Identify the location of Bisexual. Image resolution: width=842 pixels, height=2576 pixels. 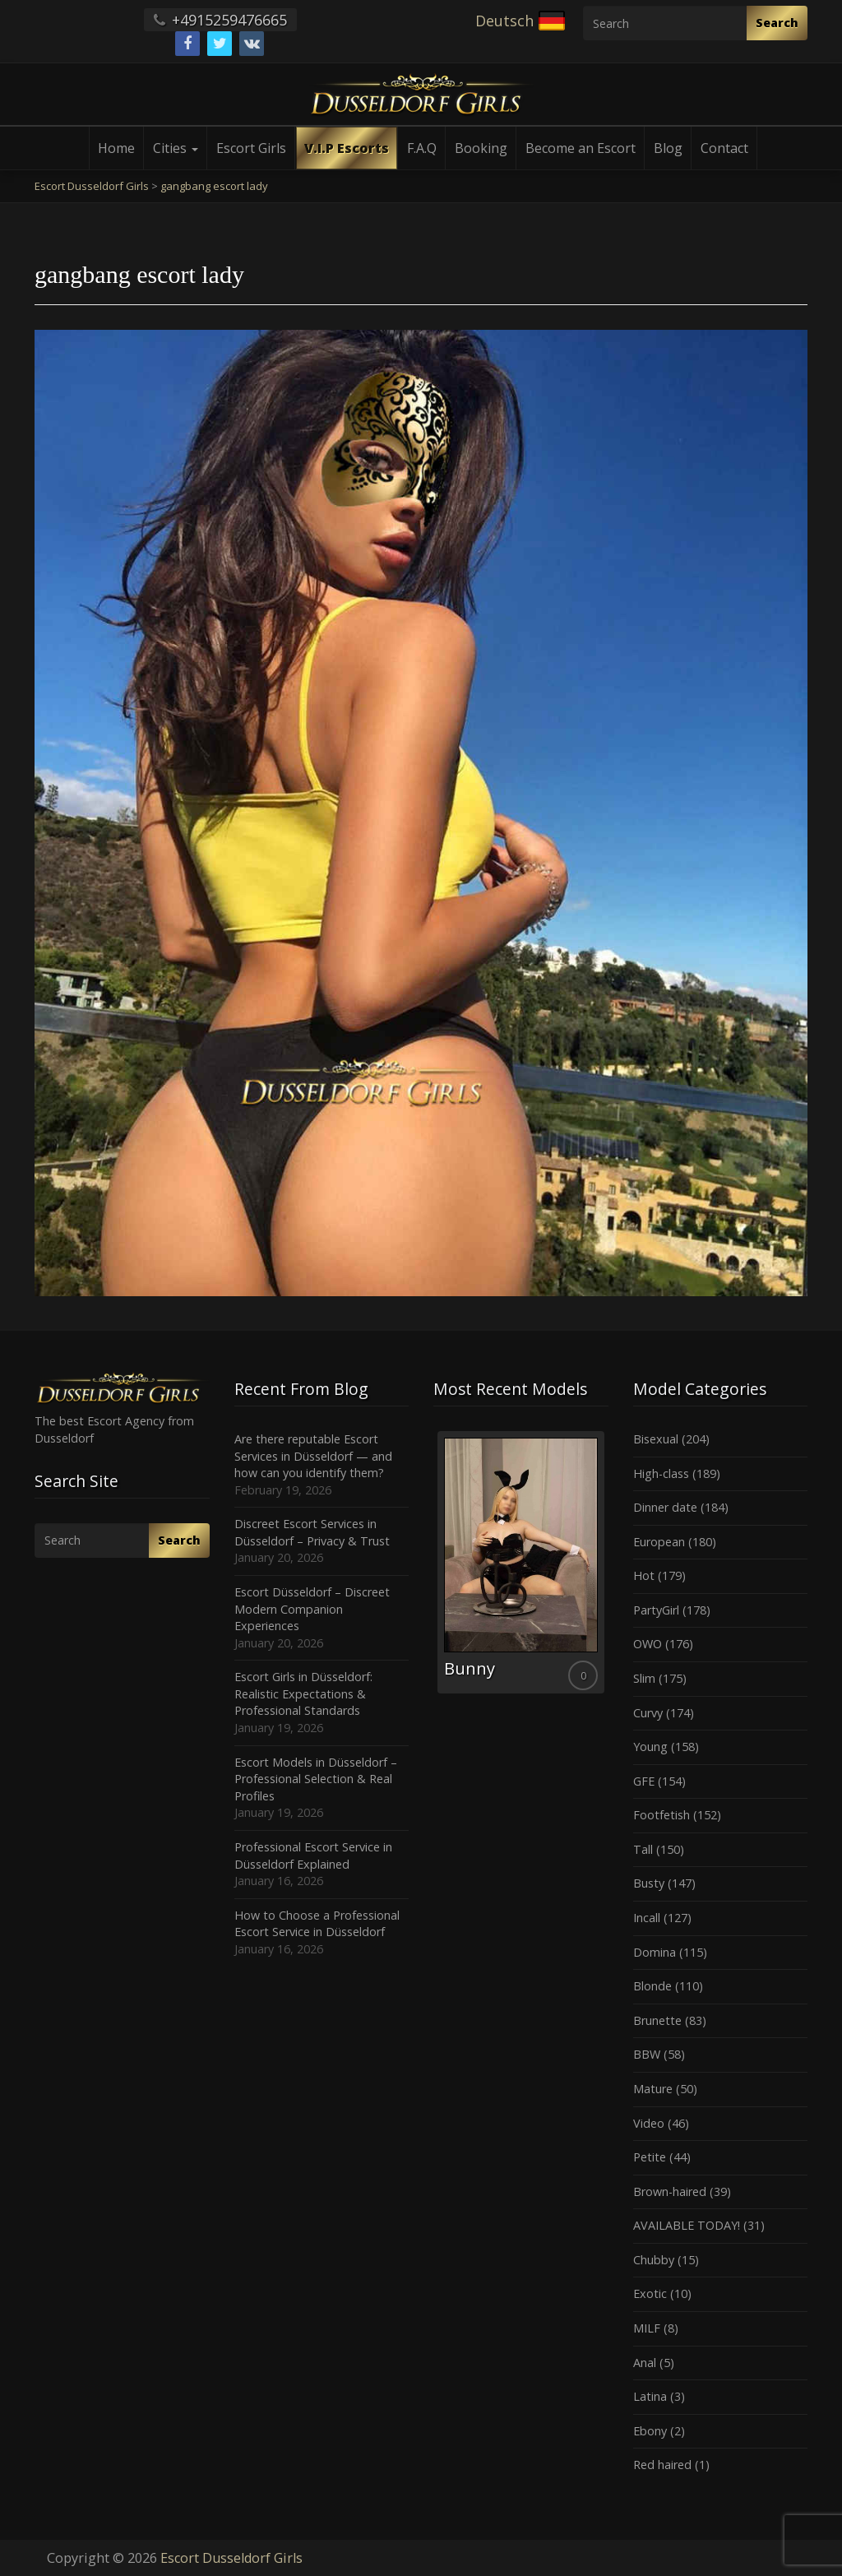
(655, 1439).